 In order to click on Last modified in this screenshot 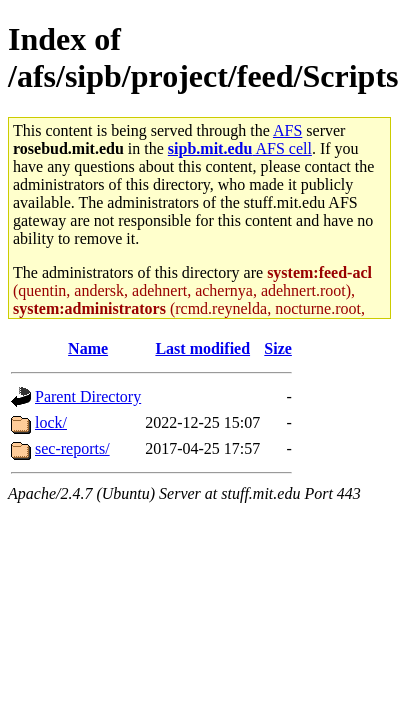, I will do `click(202, 348)`.